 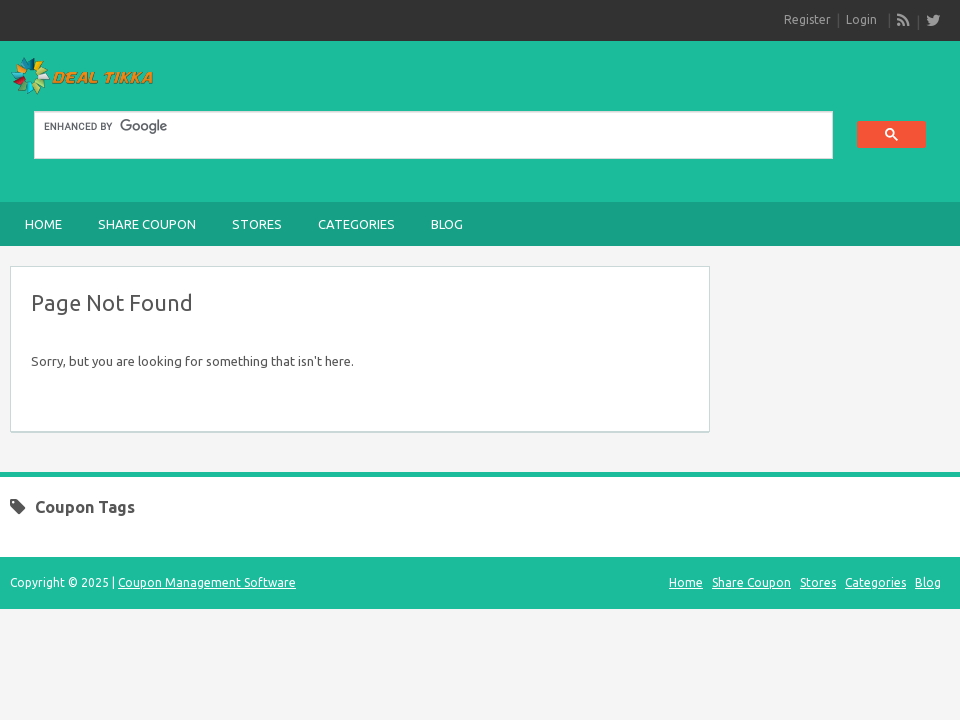 I want to click on Blog, so click(x=447, y=224).